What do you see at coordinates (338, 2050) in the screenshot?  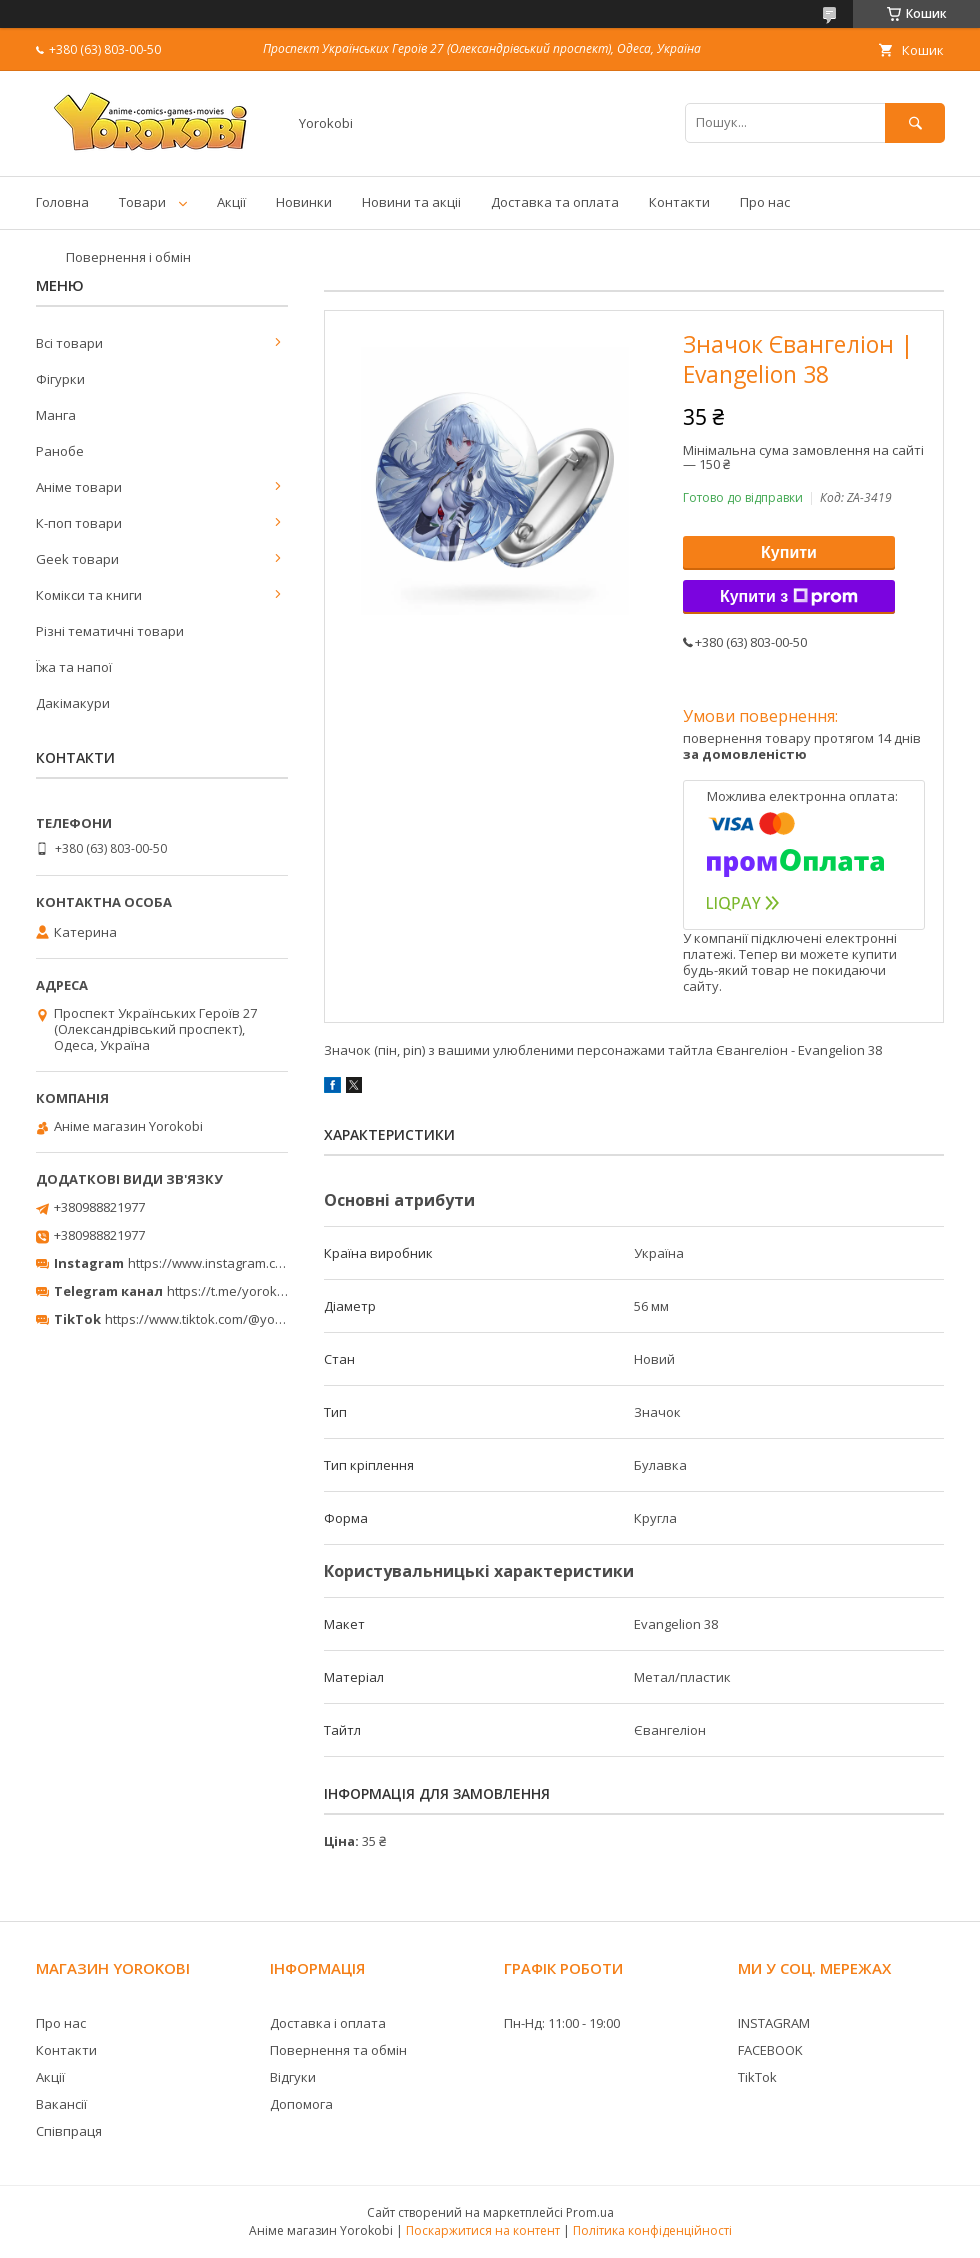 I see `Повернення та обмін` at bounding box center [338, 2050].